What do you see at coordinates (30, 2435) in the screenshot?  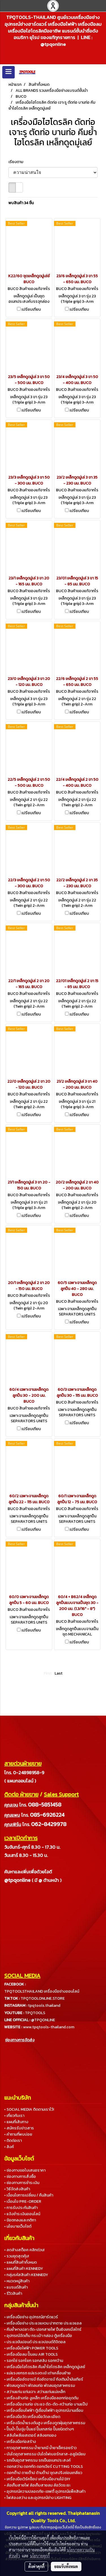 I see `• สลิงโพลีเยสเตอร์ สลิงยกของ` at bounding box center [30, 2435].